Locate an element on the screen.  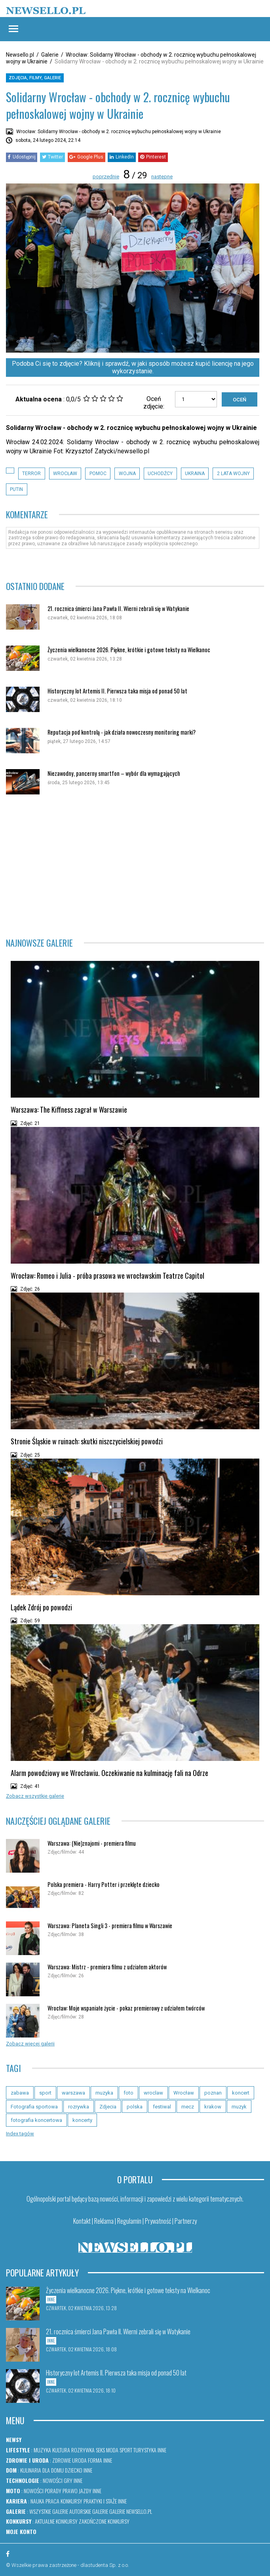
koncerty is located at coordinates (82, 2120).